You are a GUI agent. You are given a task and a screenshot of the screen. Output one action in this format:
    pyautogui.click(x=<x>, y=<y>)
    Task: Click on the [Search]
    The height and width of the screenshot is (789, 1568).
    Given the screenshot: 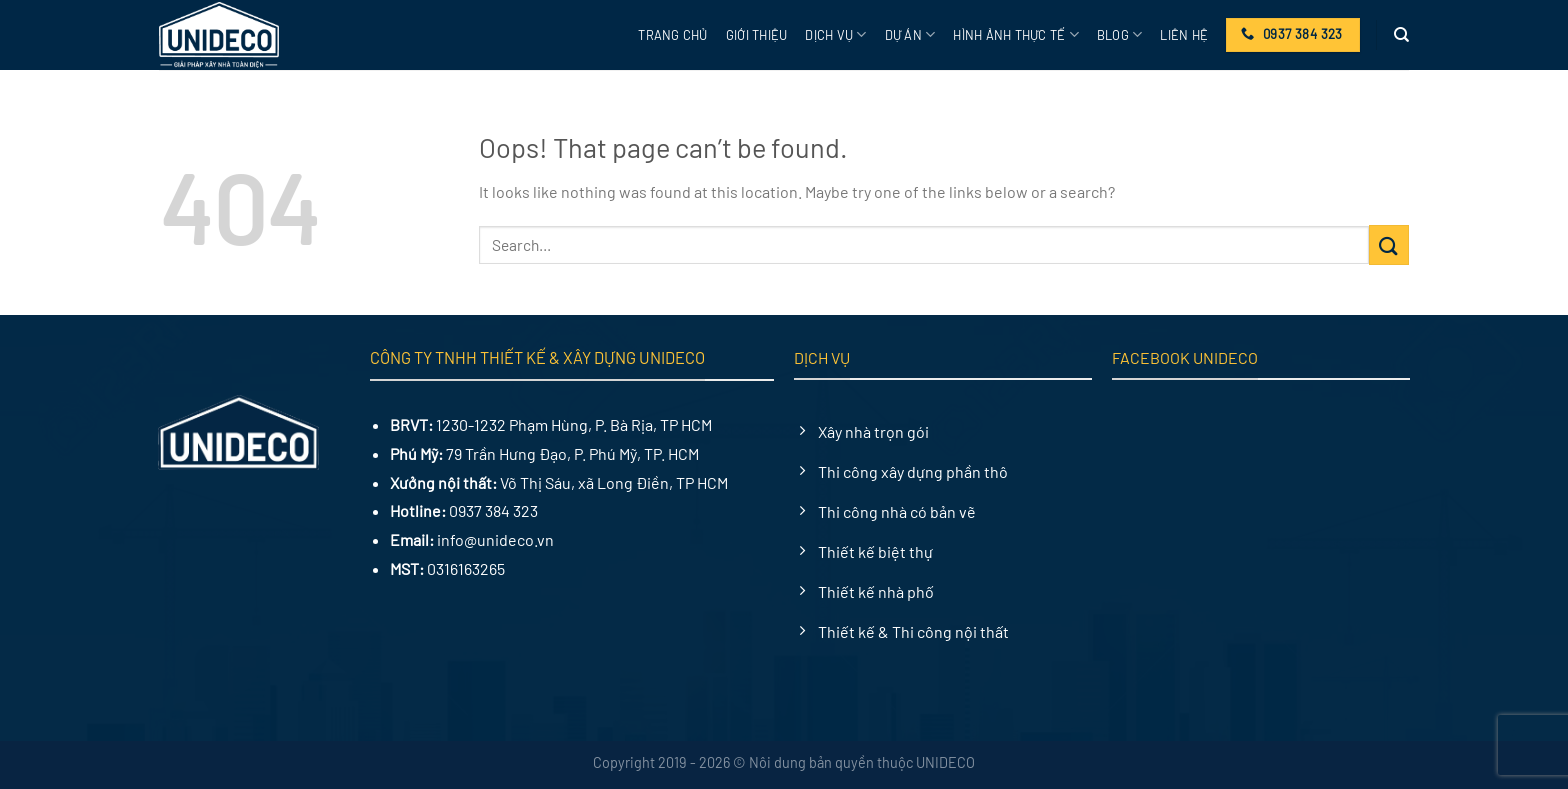 What is the action you would take?
    pyautogui.click(x=1401, y=35)
    